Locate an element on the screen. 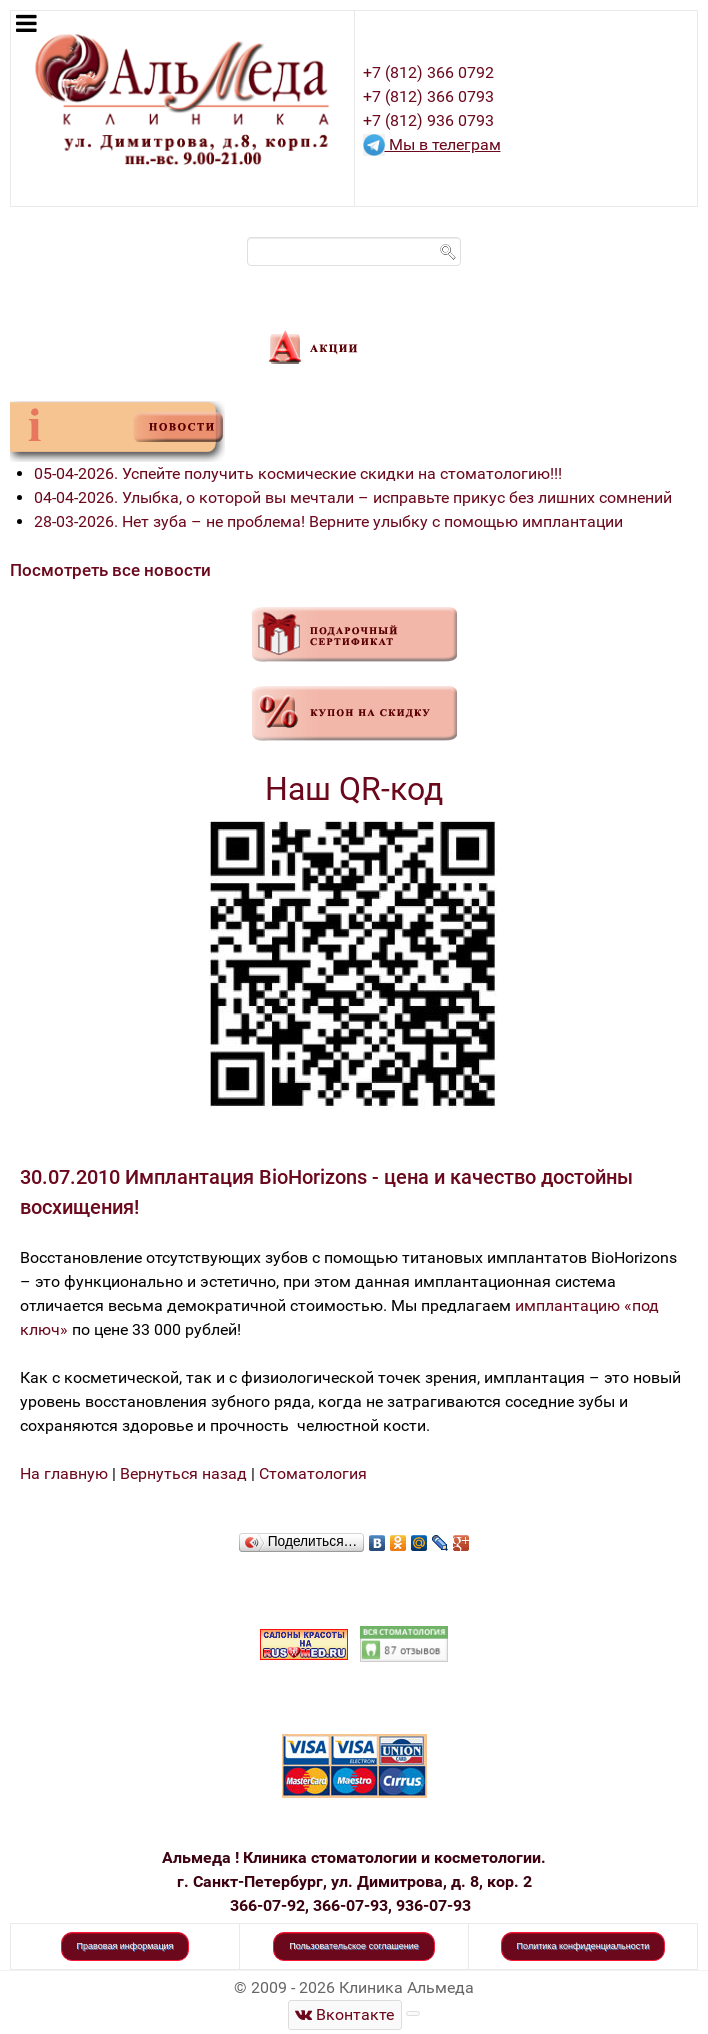 The width and height of the screenshot is (708, 2034). +7 (812) 936 0793 is located at coordinates (428, 120).